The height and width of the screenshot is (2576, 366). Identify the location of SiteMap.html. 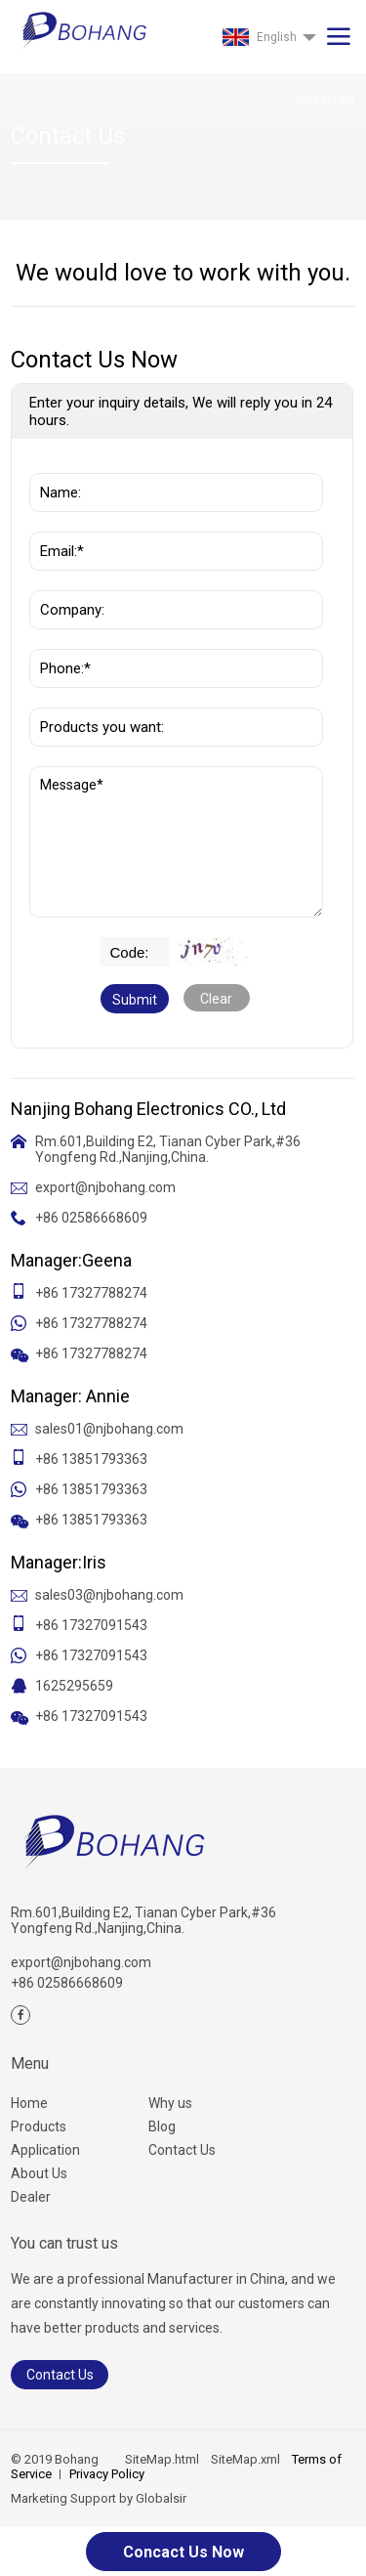
(162, 2459).